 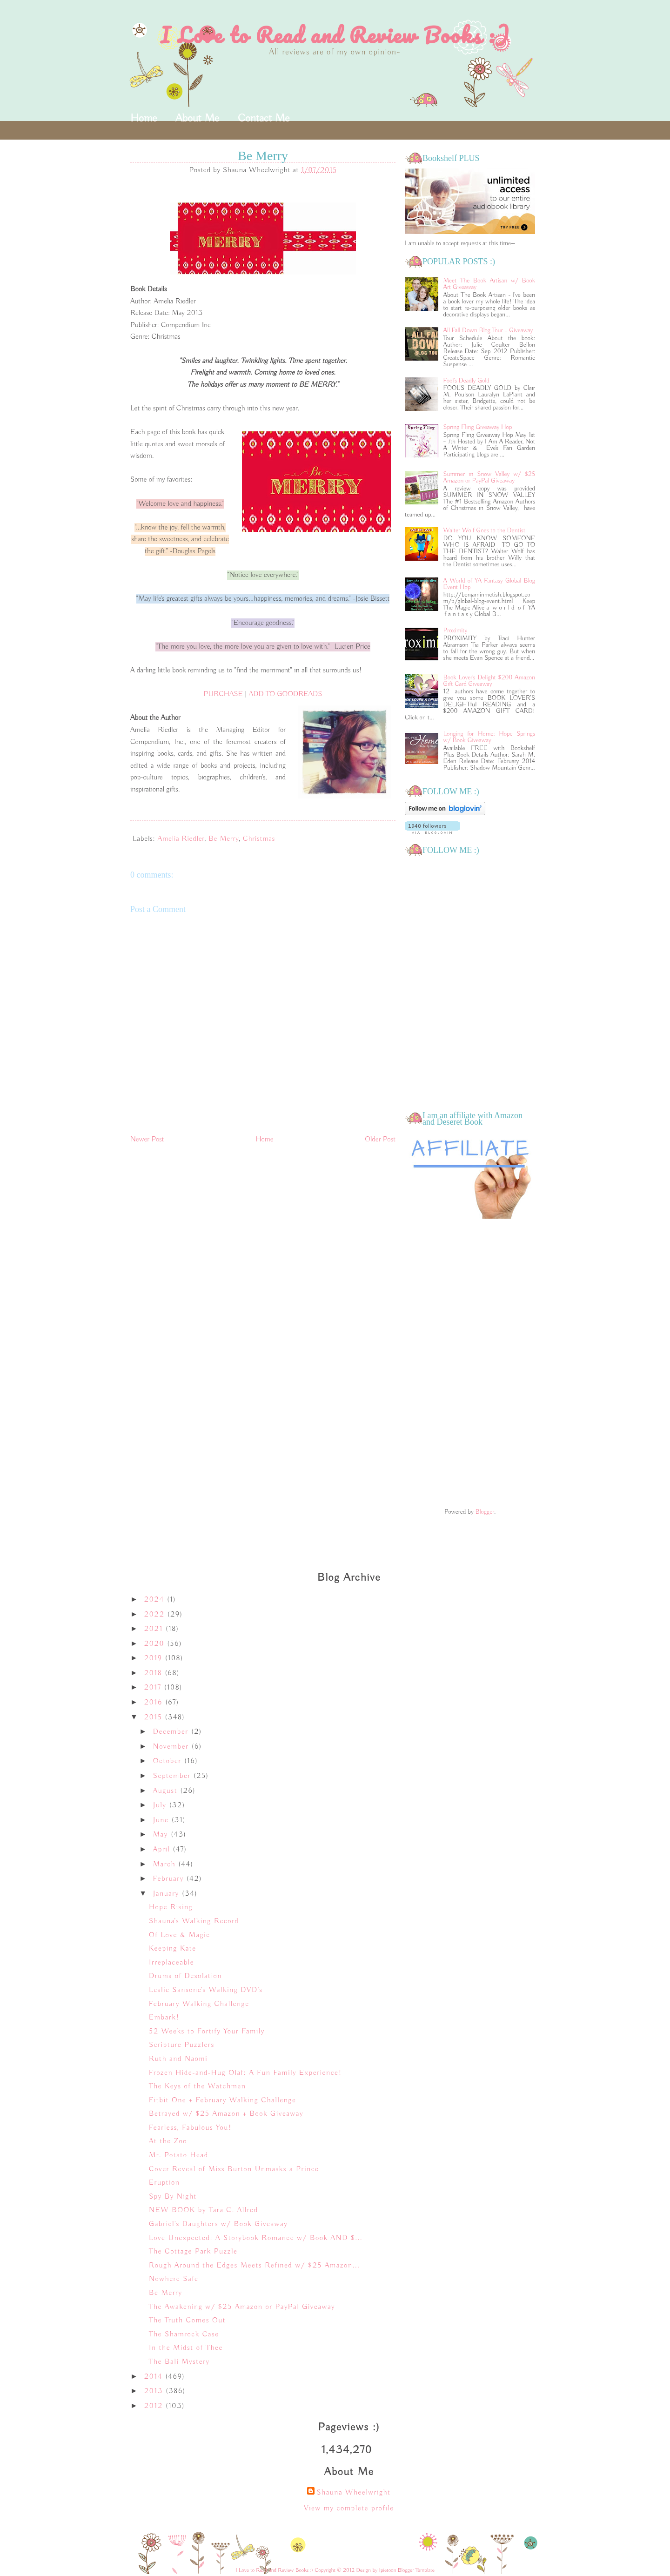 What do you see at coordinates (171, 1907) in the screenshot?
I see `Hope Rising` at bounding box center [171, 1907].